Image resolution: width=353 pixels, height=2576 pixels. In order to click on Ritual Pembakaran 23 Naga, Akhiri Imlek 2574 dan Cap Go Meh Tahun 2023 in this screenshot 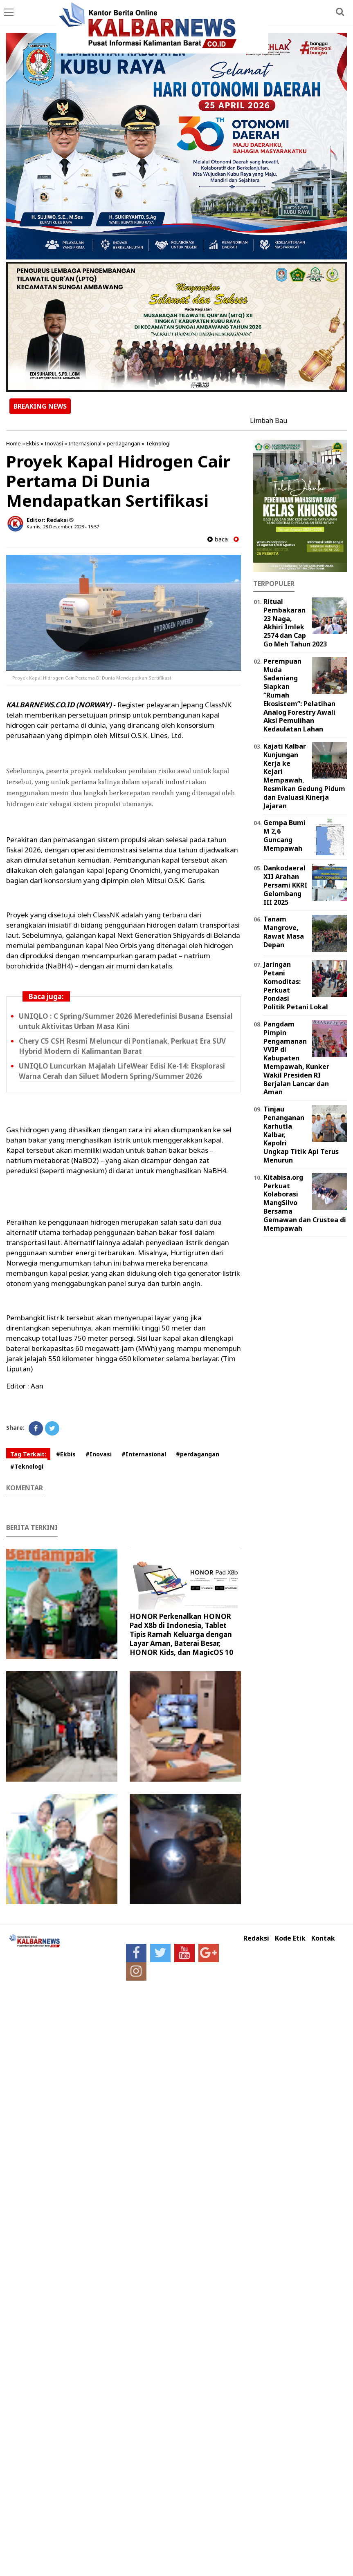, I will do `click(295, 622)`.